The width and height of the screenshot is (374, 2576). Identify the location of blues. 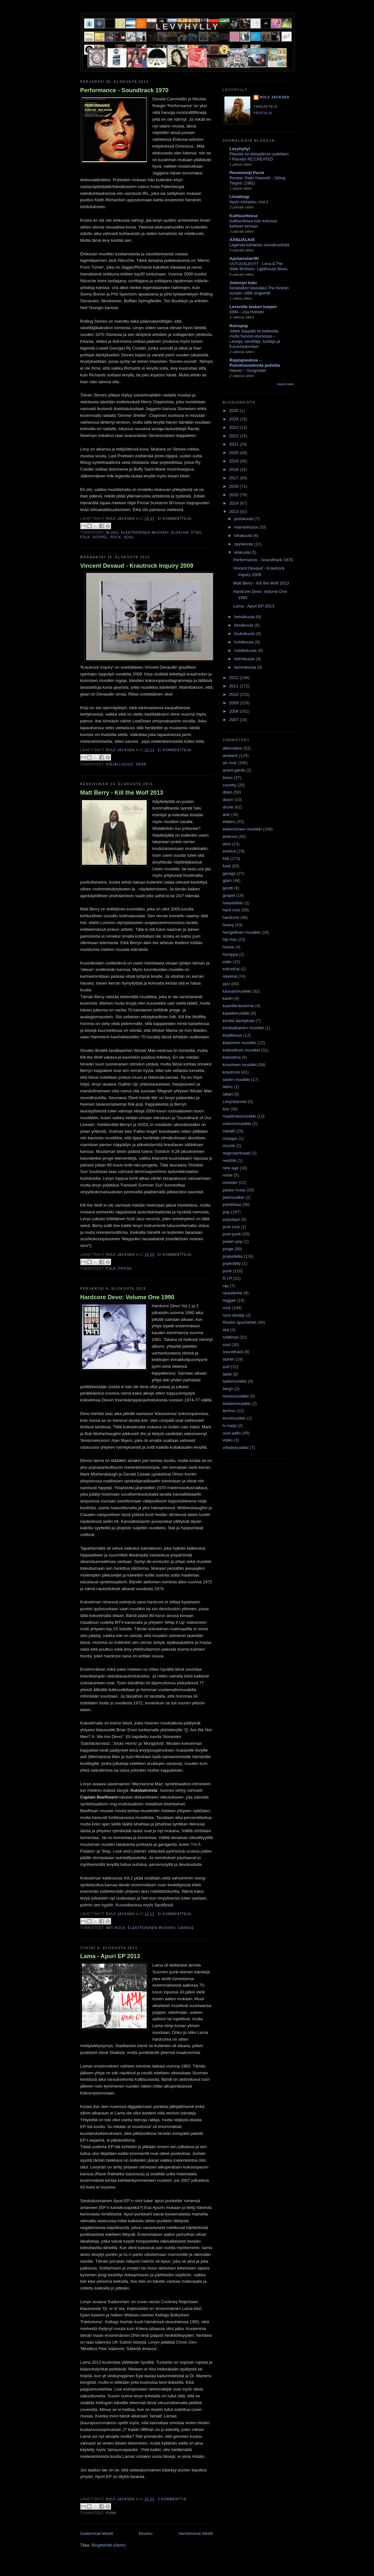
(112, 532).